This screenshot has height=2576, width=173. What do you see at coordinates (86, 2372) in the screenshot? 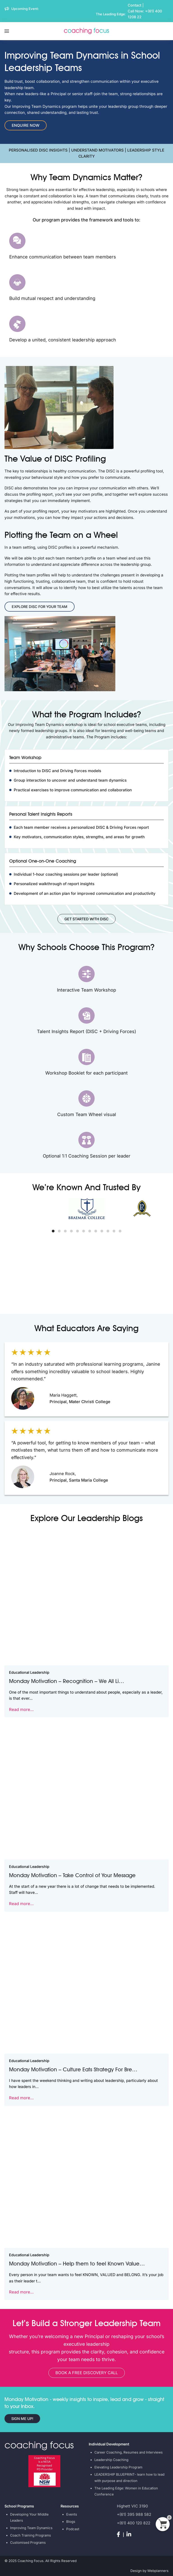
I see `Book a Free Discovery Call` at bounding box center [86, 2372].